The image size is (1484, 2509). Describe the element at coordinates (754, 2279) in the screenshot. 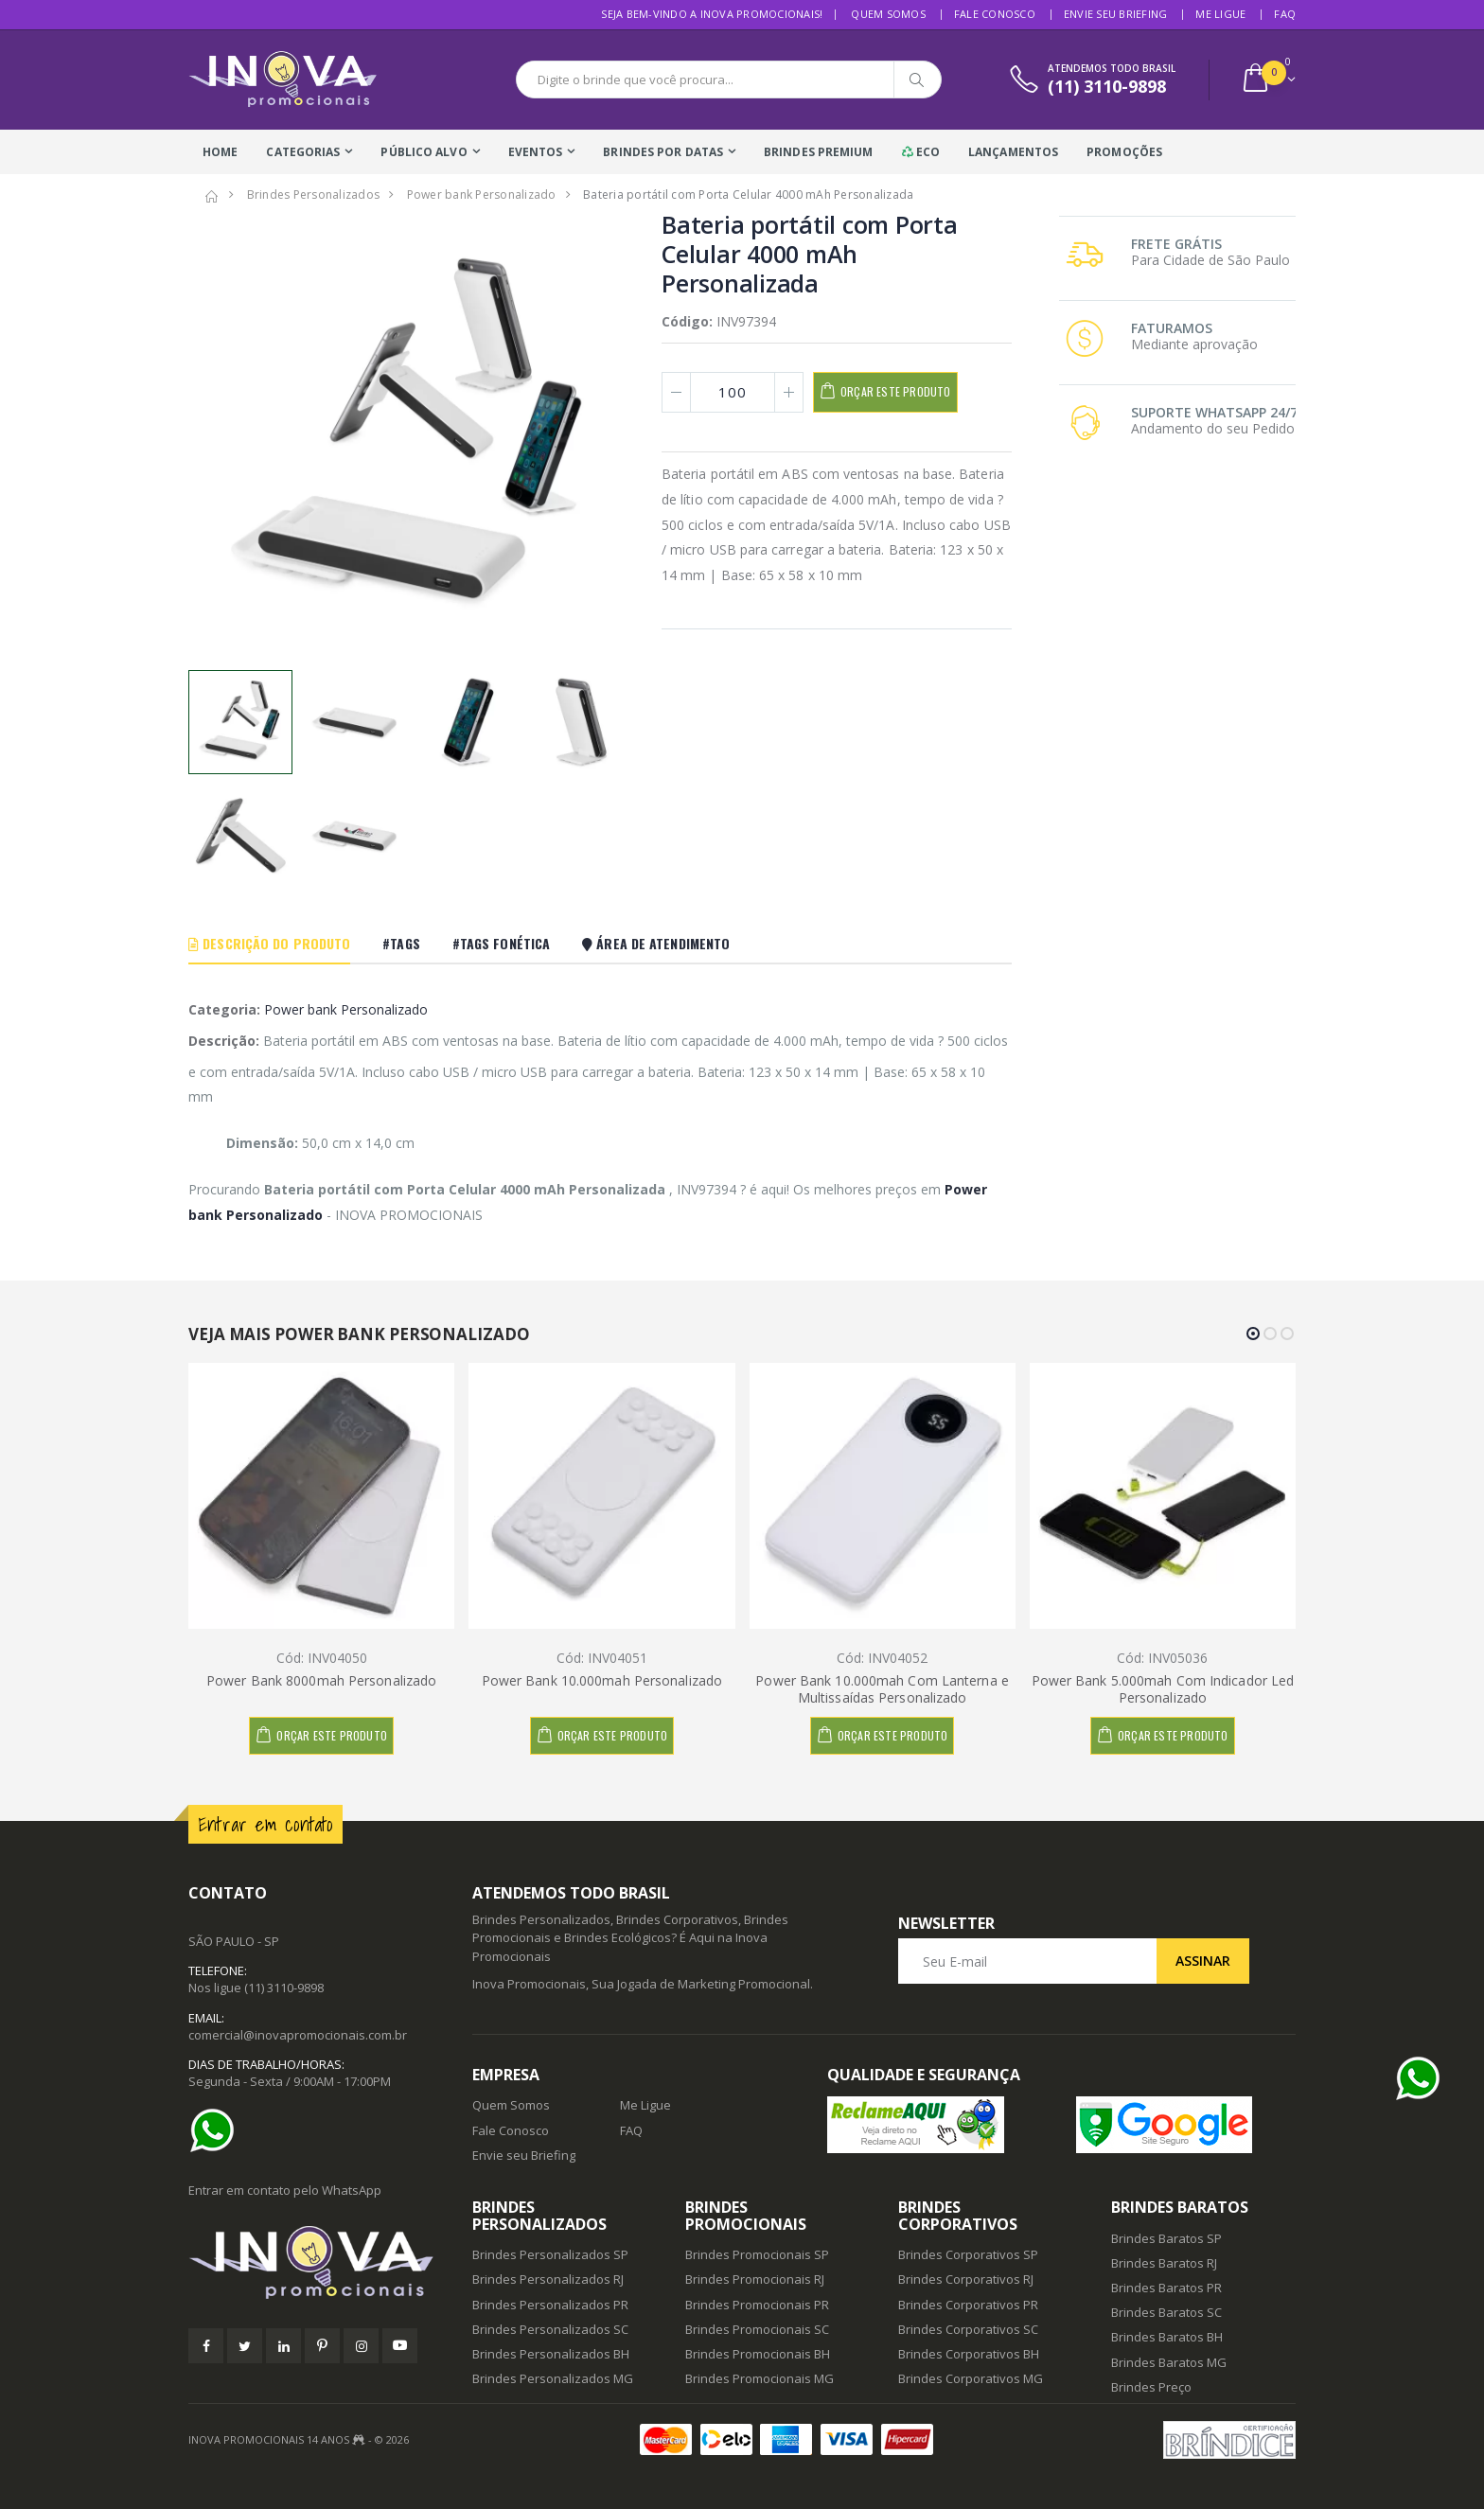

I see `Brindes Promocionais RJ` at that location.